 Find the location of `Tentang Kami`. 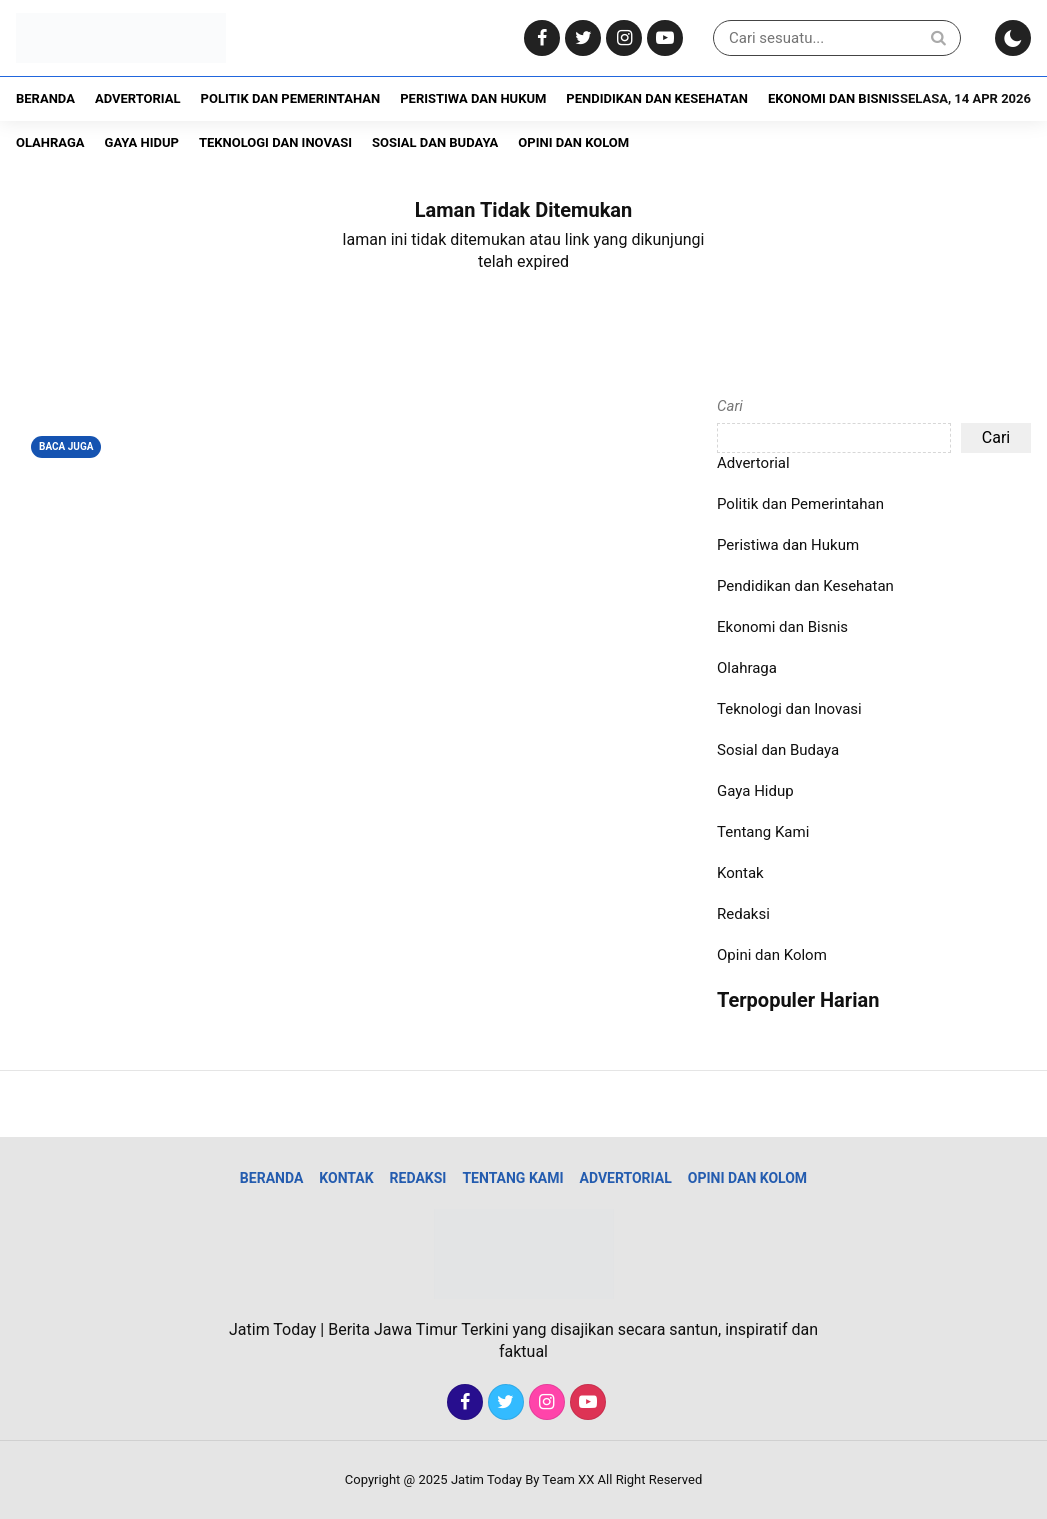

Tentang Kami is located at coordinates (763, 832).